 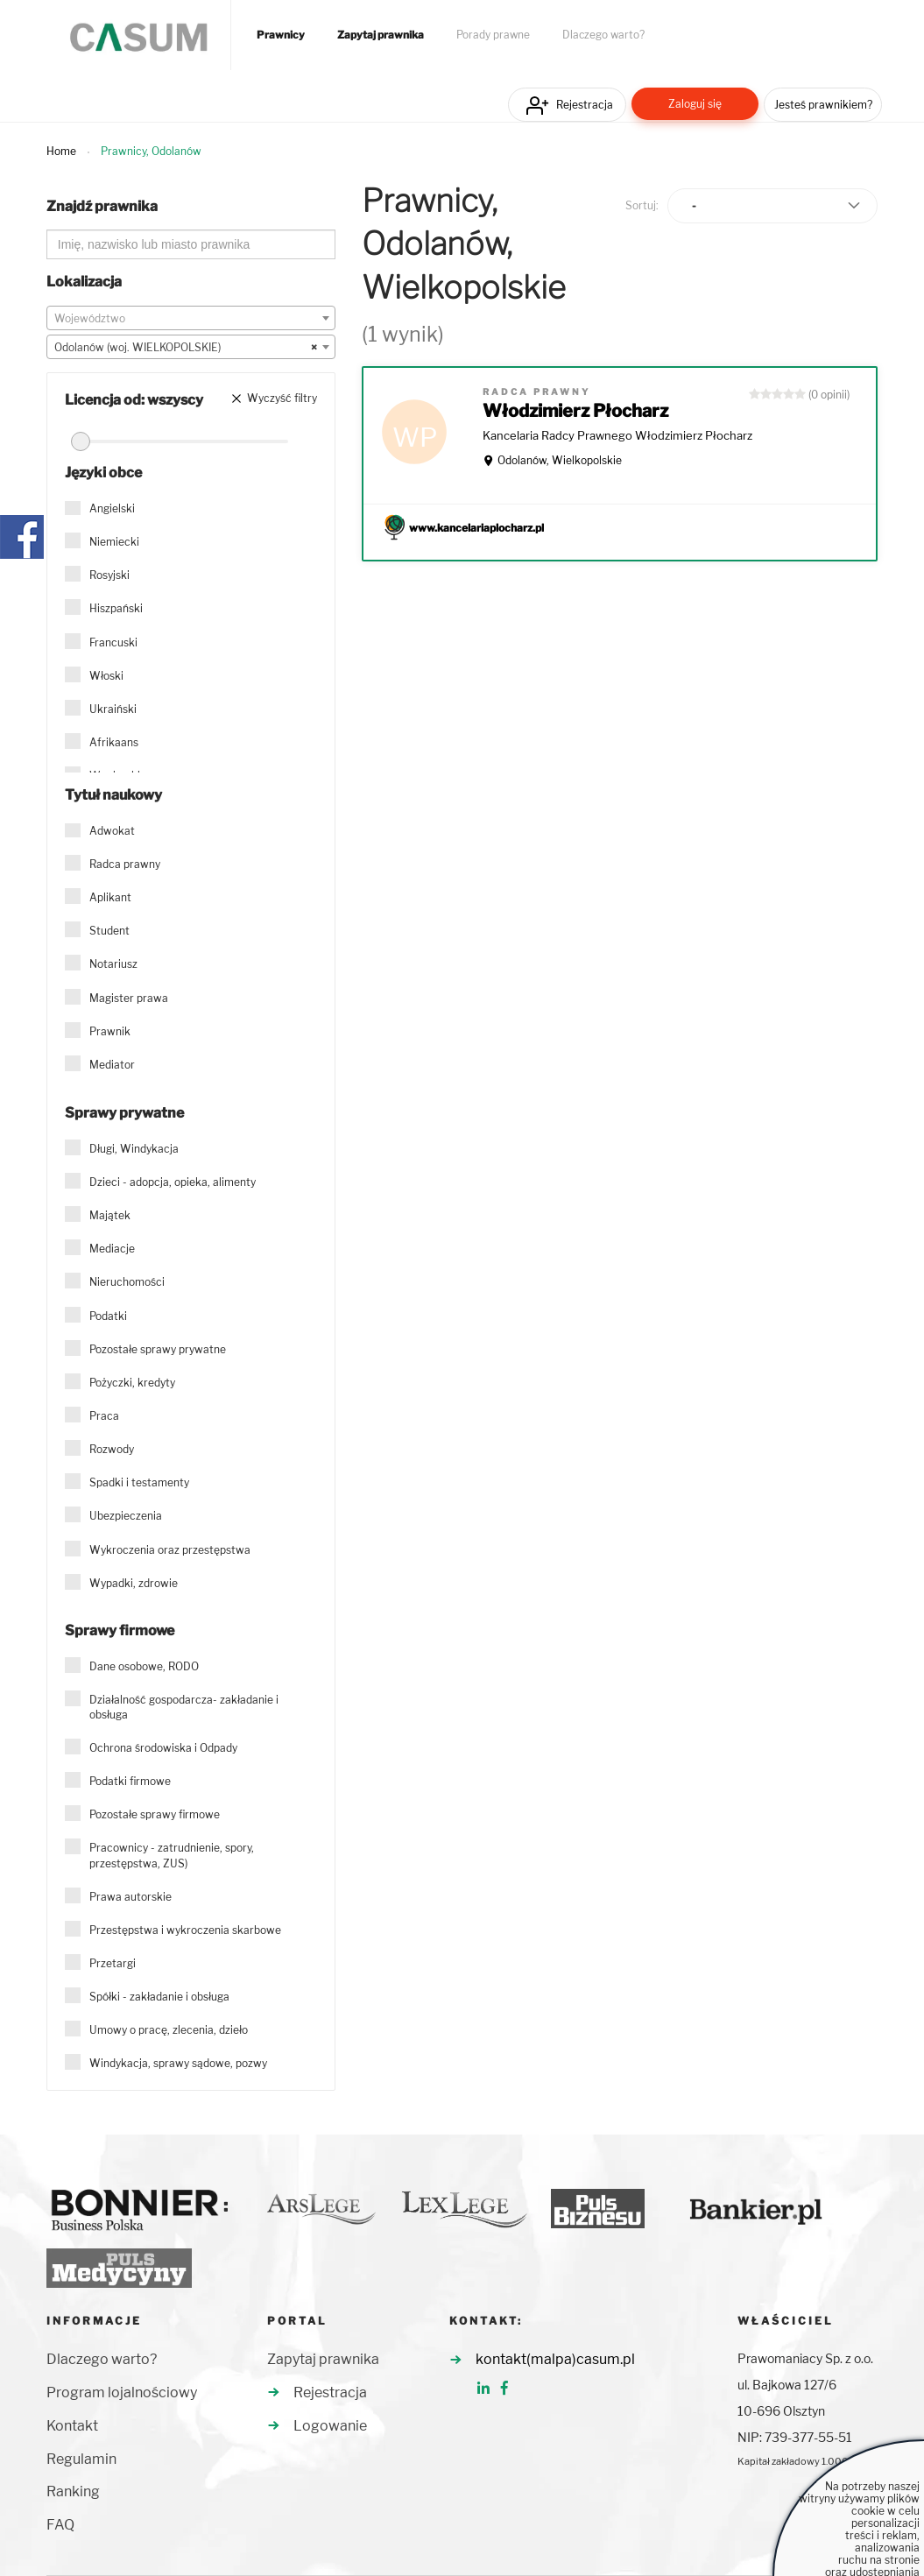 What do you see at coordinates (81, 2459) in the screenshot?
I see `Regulamin` at bounding box center [81, 2459].